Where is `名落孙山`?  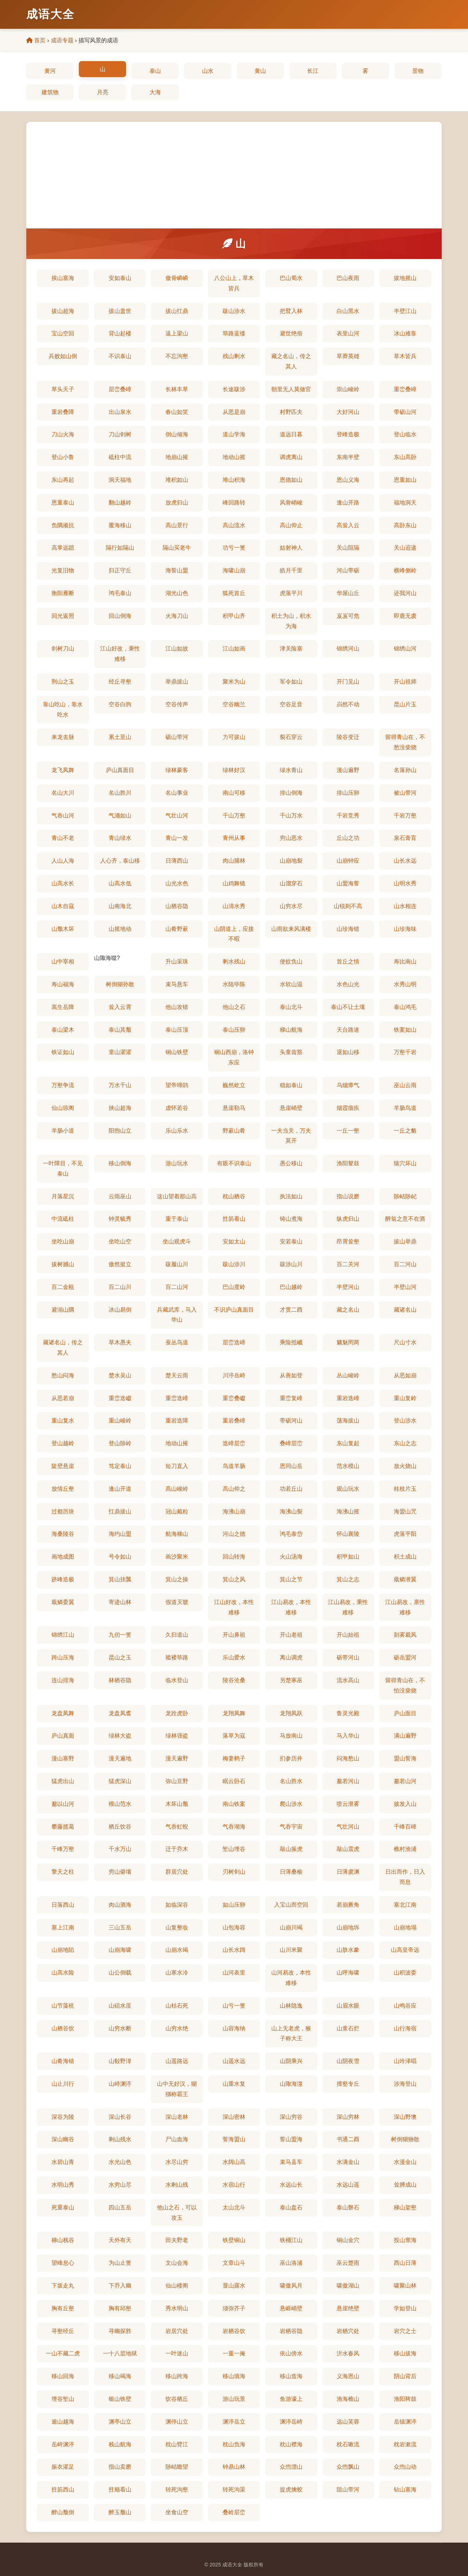 名落孙山 is located at coordinates (405, 770).